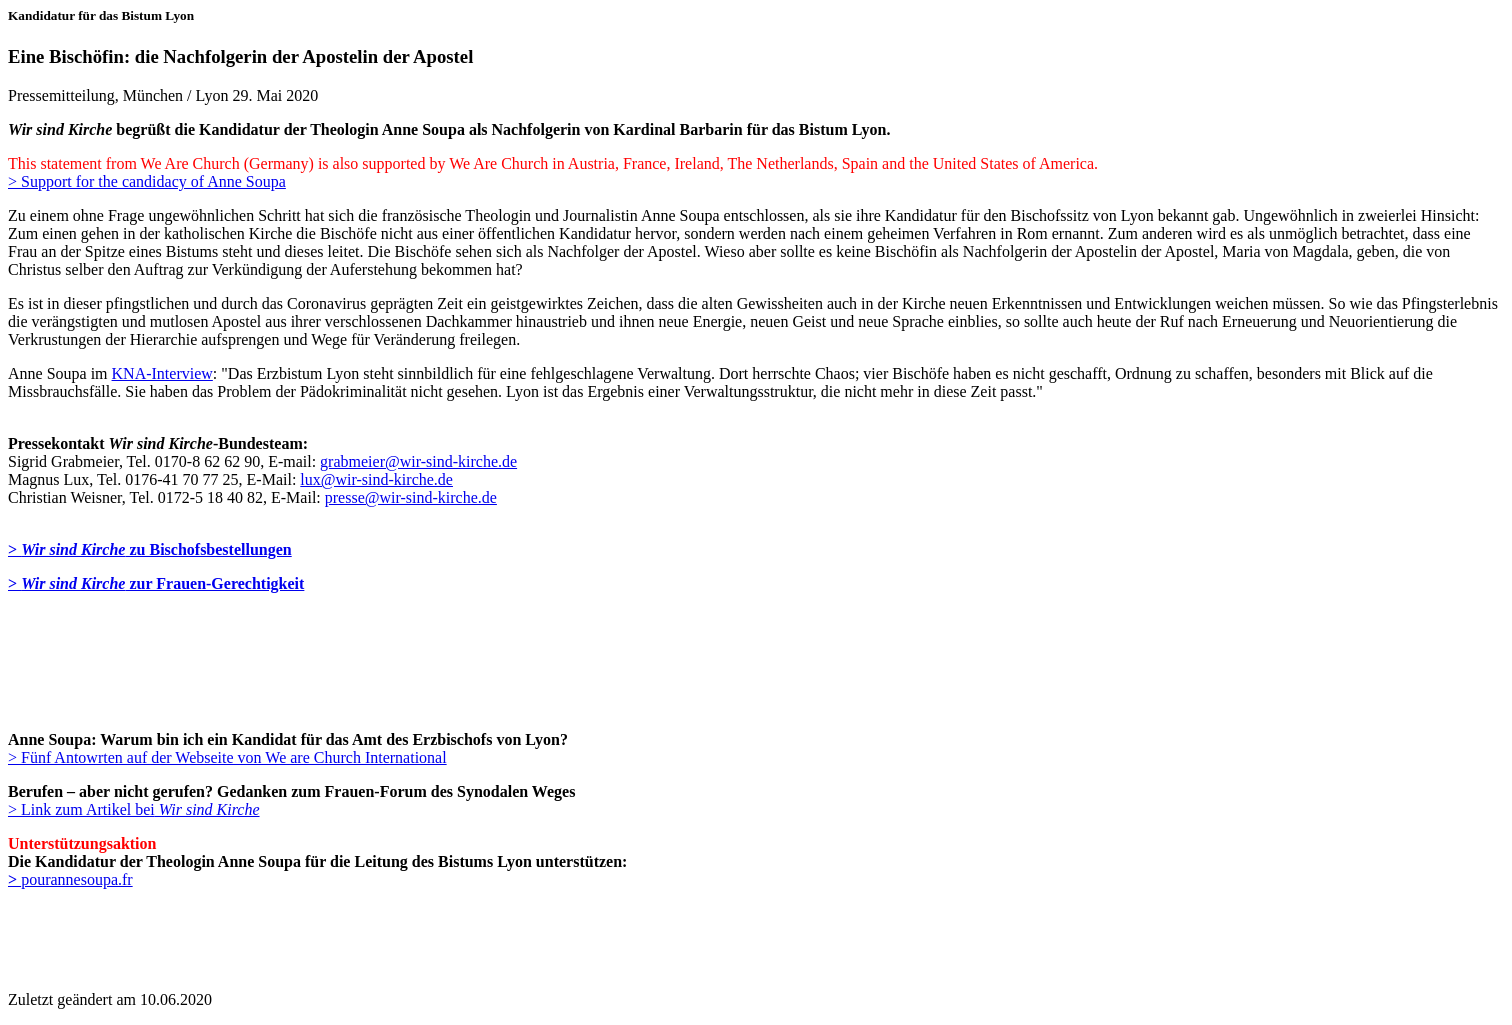 This screenshot has width=1512, height=1025. I want to click on grabmeier@wir-sind-kirche.de, so click(418, 461).